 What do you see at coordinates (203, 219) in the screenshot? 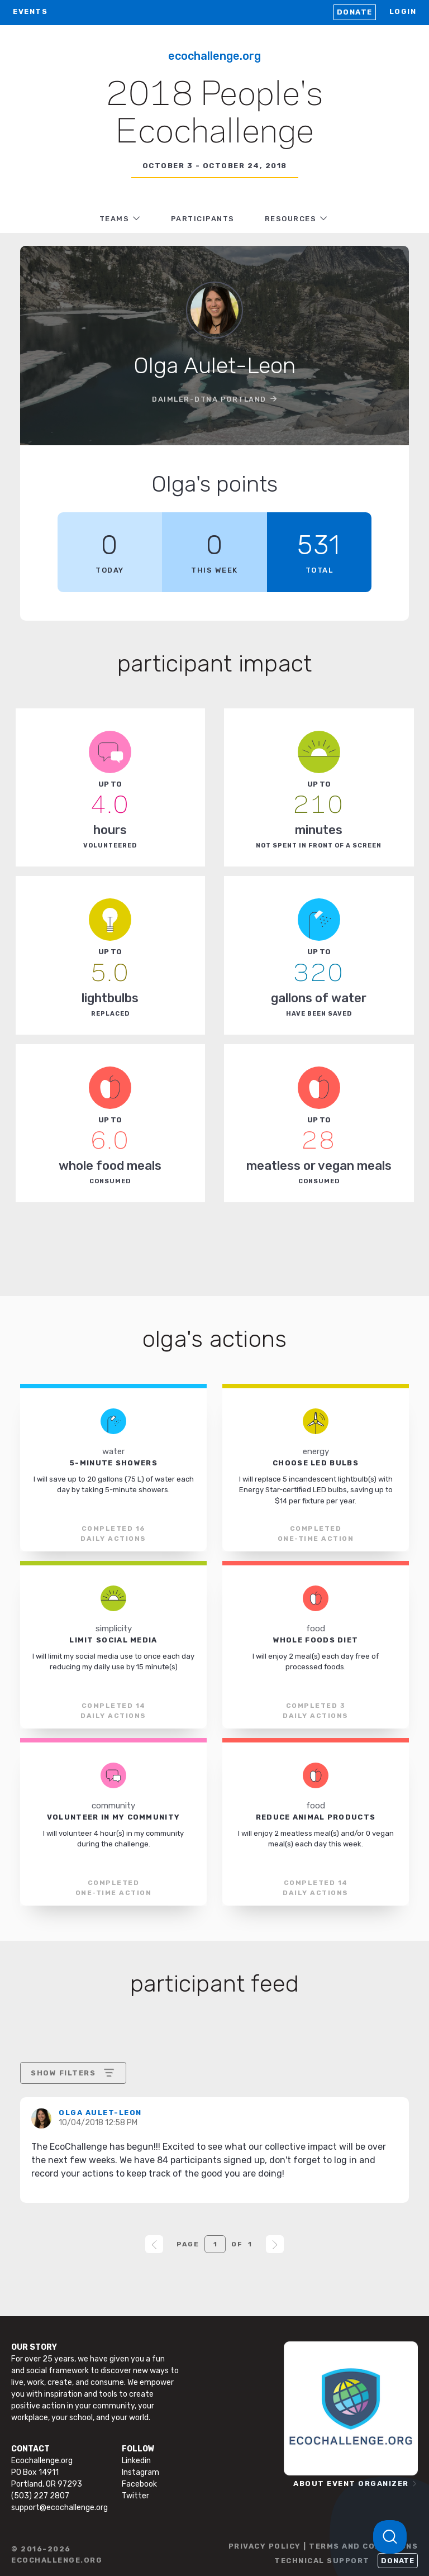
I see `PARTICIPANTS` at bounding box center [203, 219].